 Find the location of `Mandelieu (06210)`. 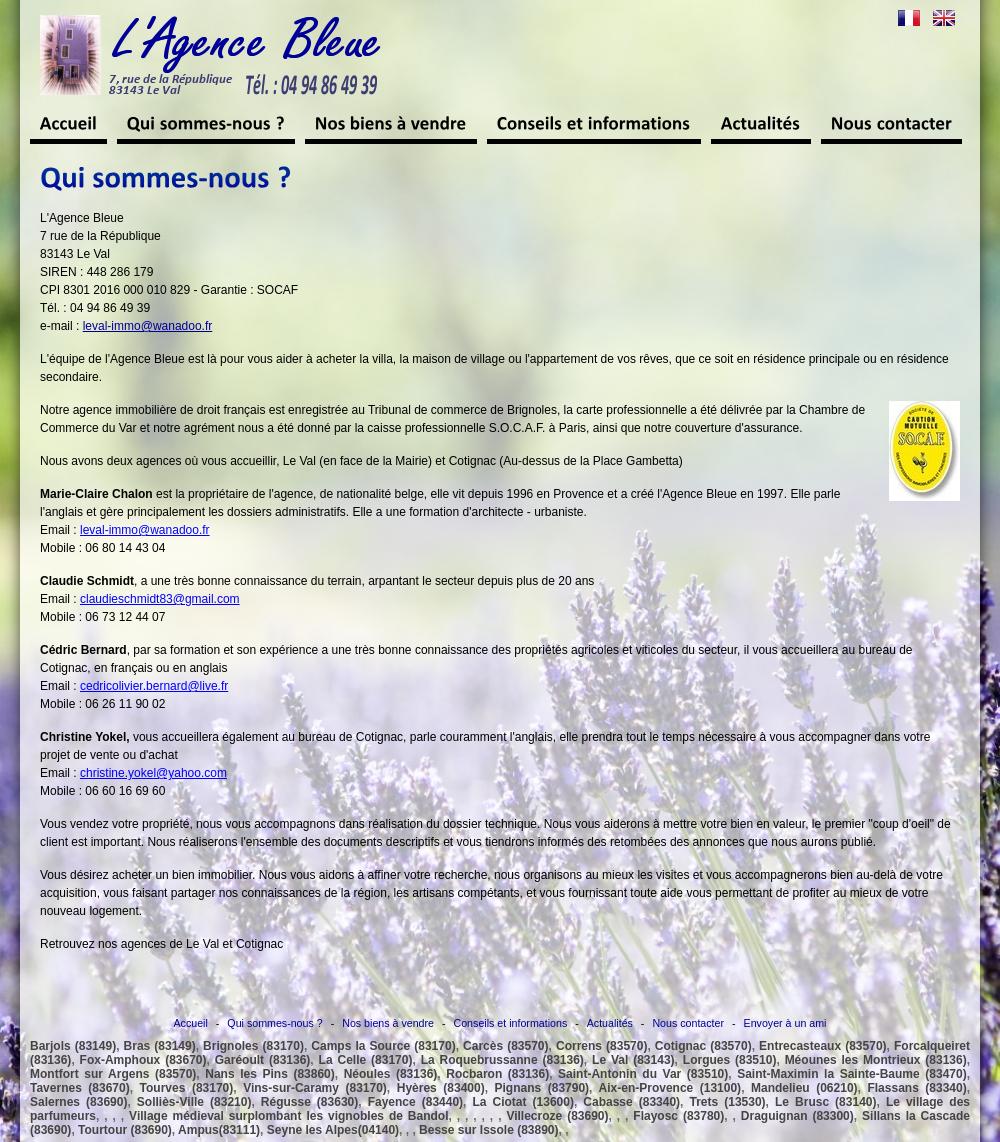

Mandelieu (06210) is located at coordinates (804, 1088).